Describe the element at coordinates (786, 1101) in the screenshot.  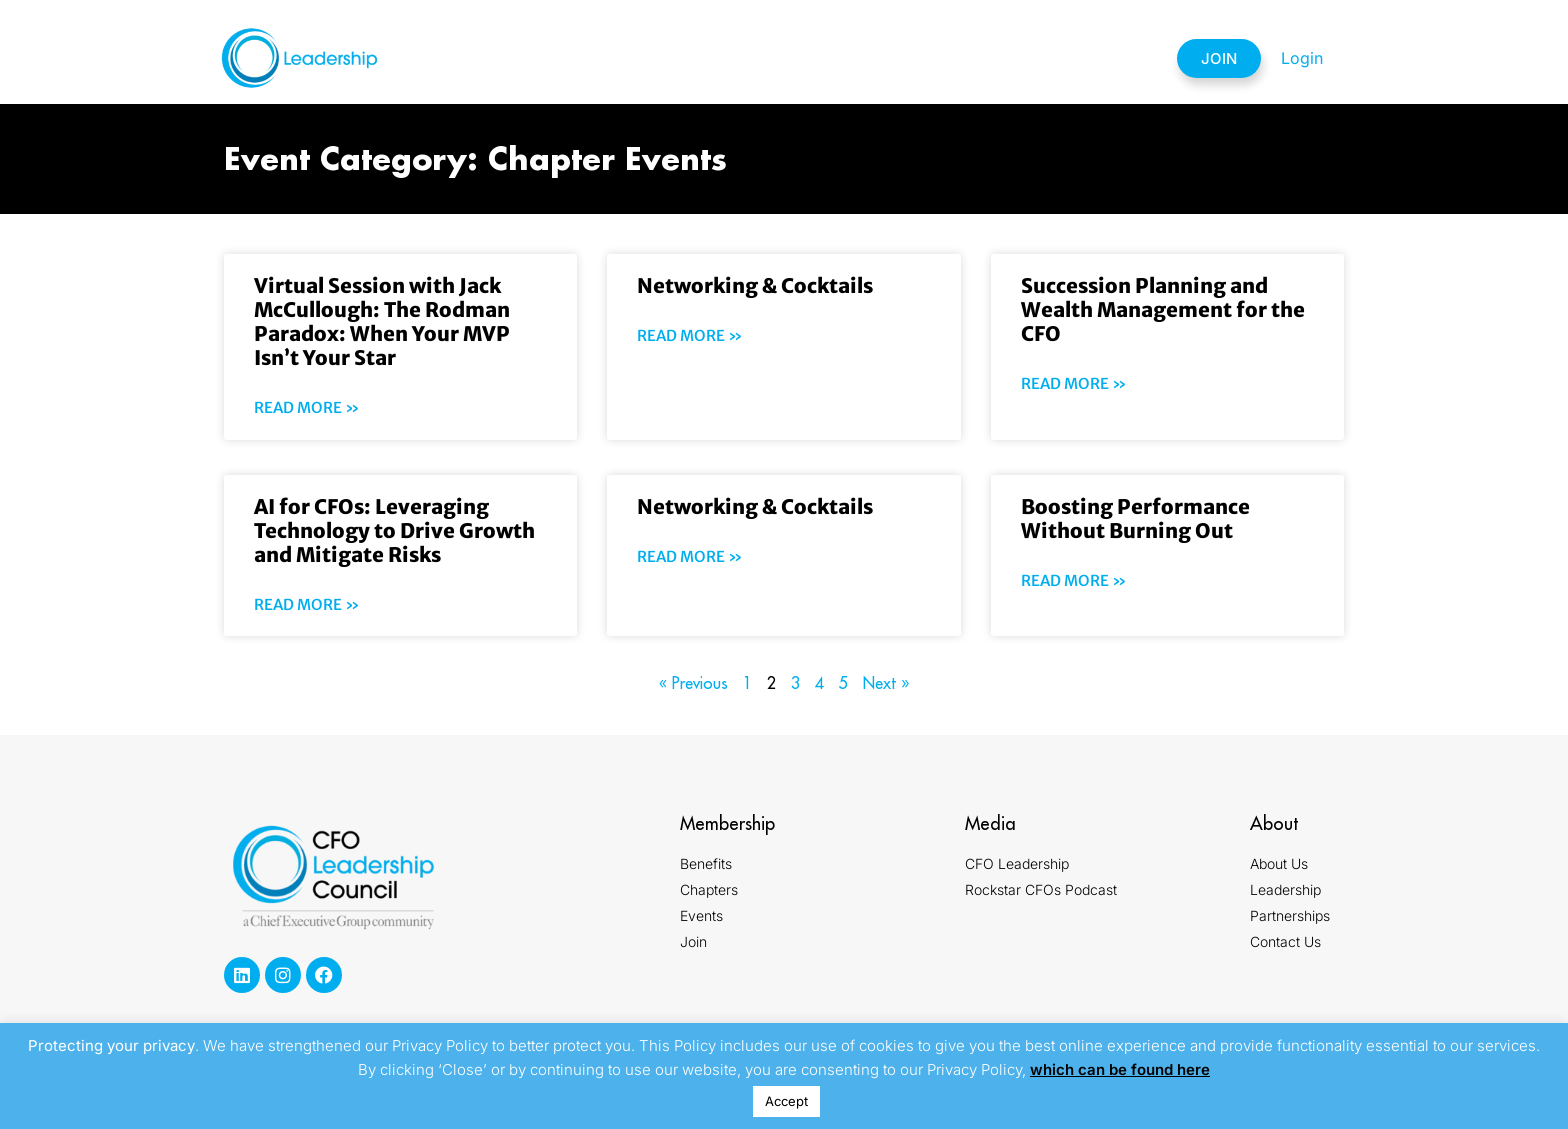
I see `Accept [button]` at that location.